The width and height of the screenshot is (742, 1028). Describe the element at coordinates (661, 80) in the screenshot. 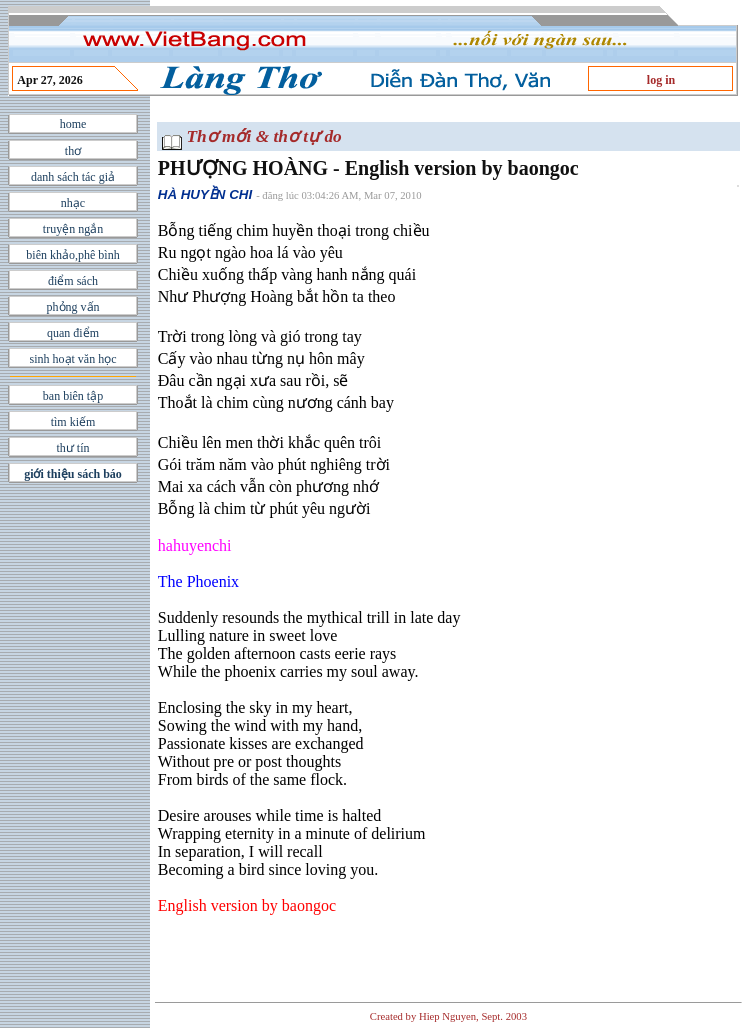

I see `log in` at that location.